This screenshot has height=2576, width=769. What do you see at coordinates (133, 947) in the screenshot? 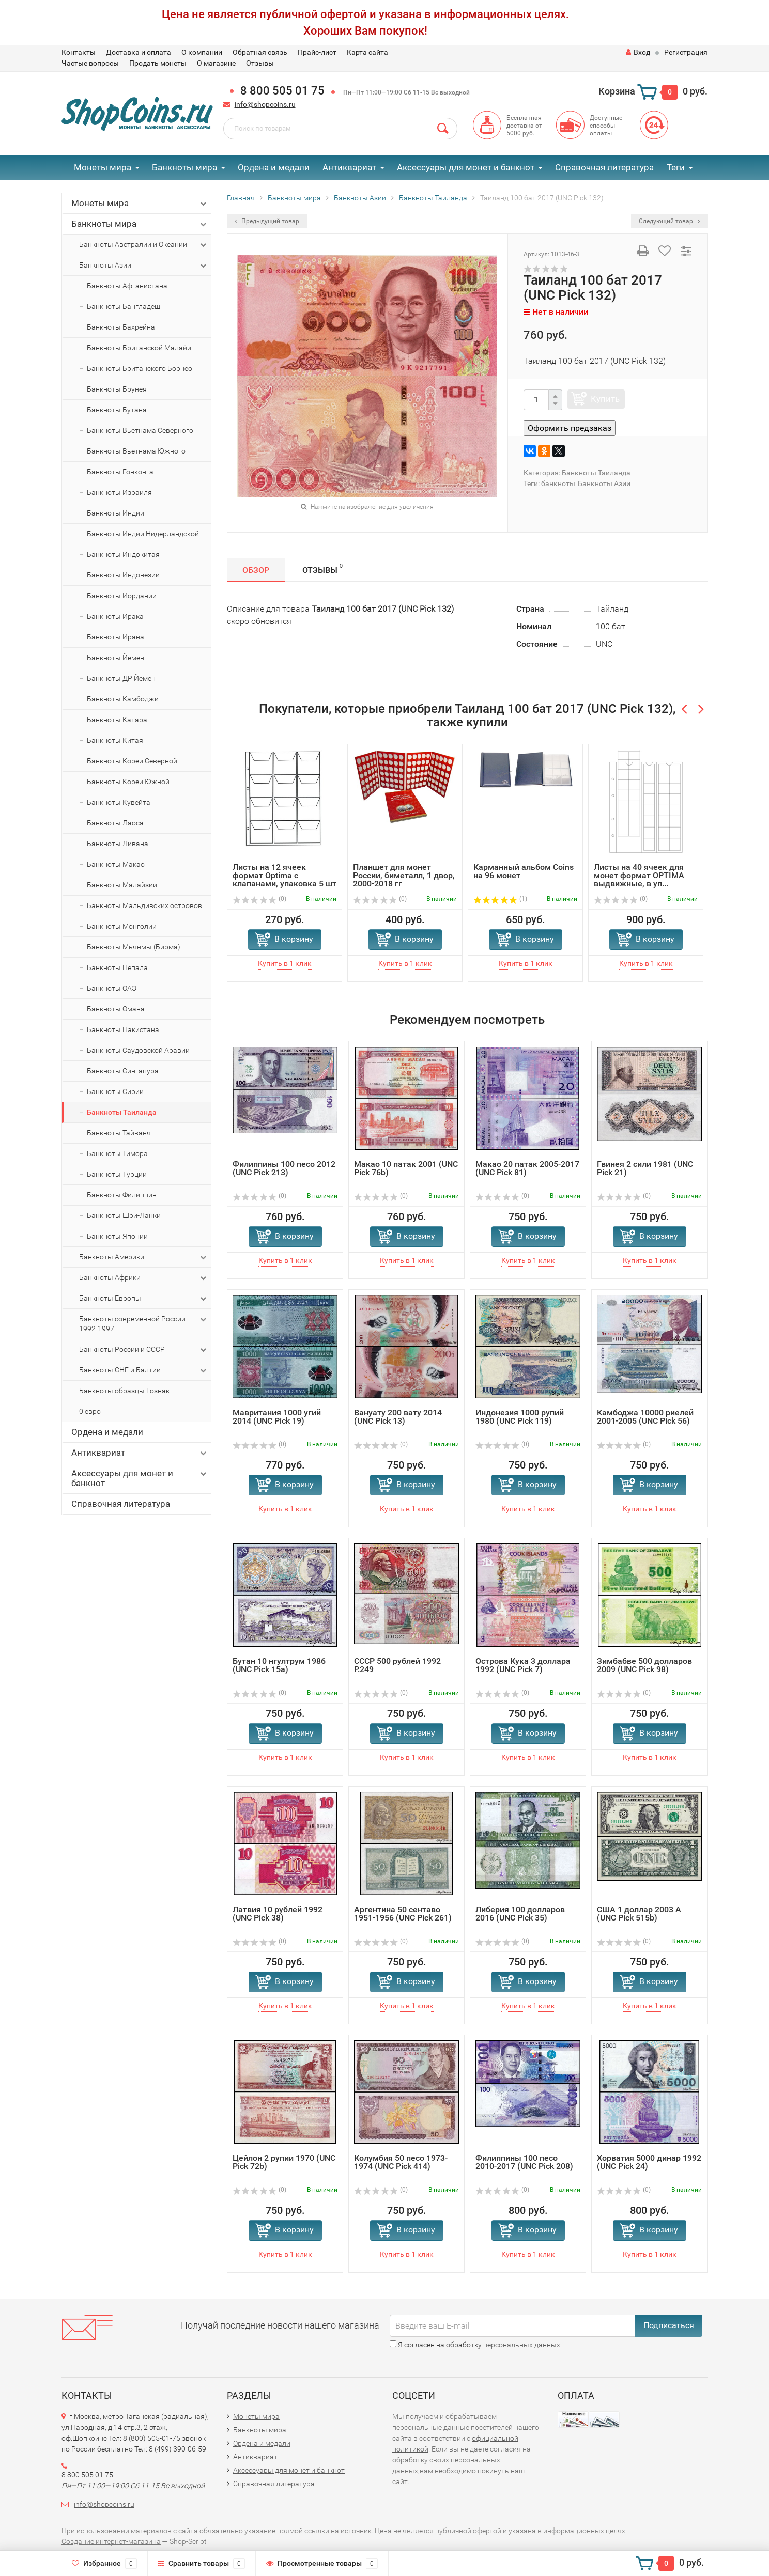
I see `Банкноты Мьянмы (Бирма)` at bounding box center [133, 947].